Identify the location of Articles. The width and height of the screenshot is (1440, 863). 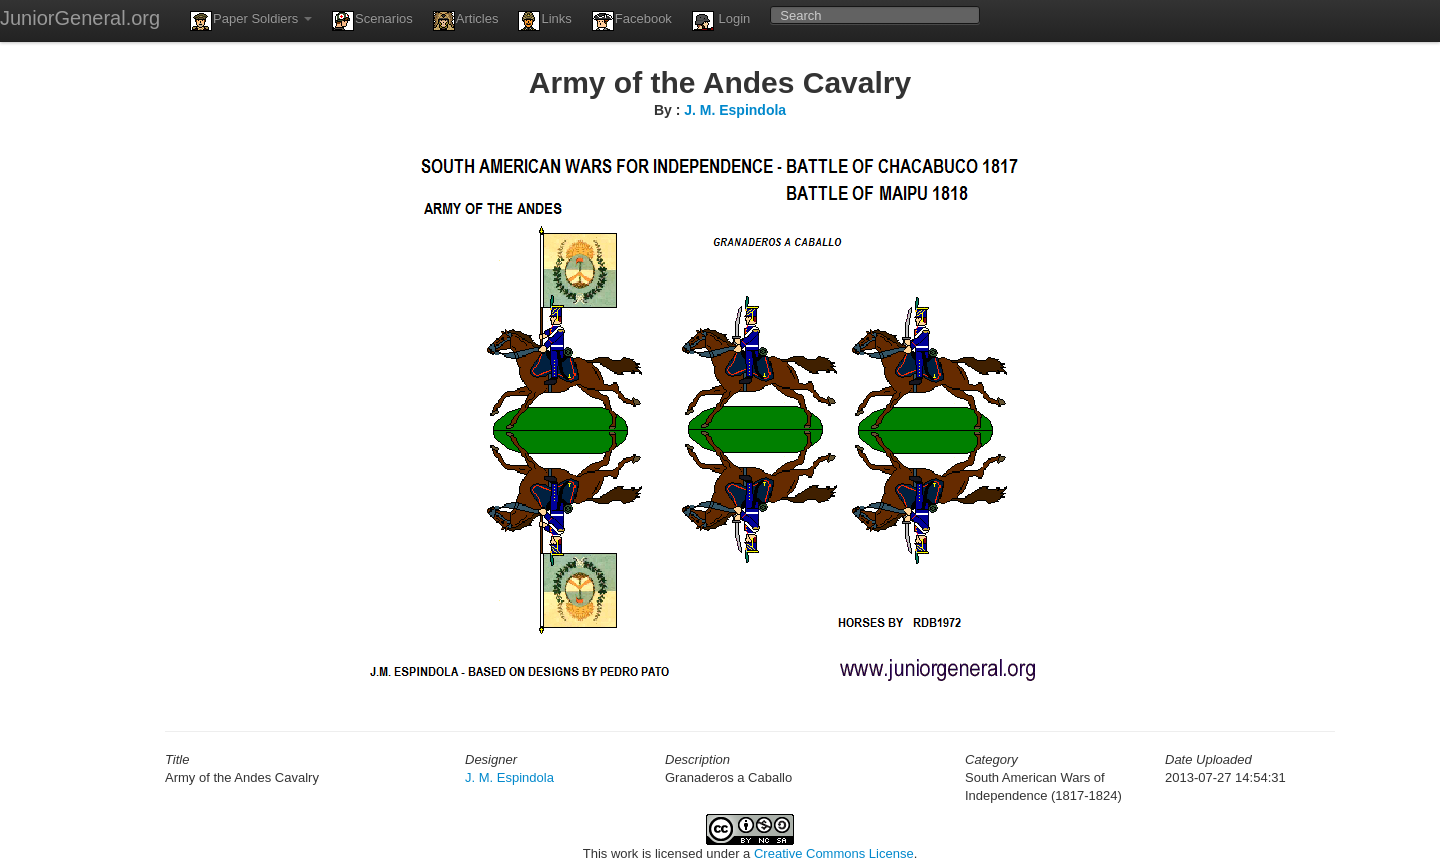
(466, 21).